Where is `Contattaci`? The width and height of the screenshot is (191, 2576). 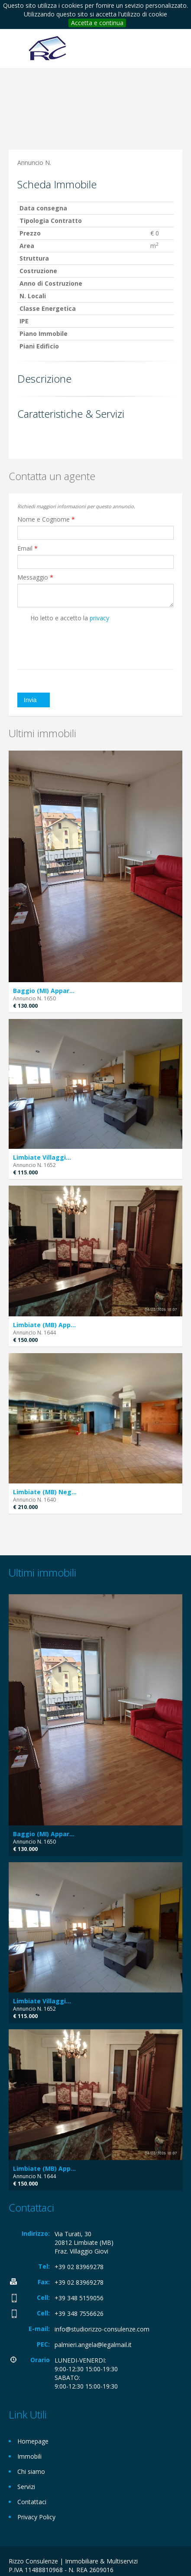 Contattaci is located at coordinates (31, 2502).